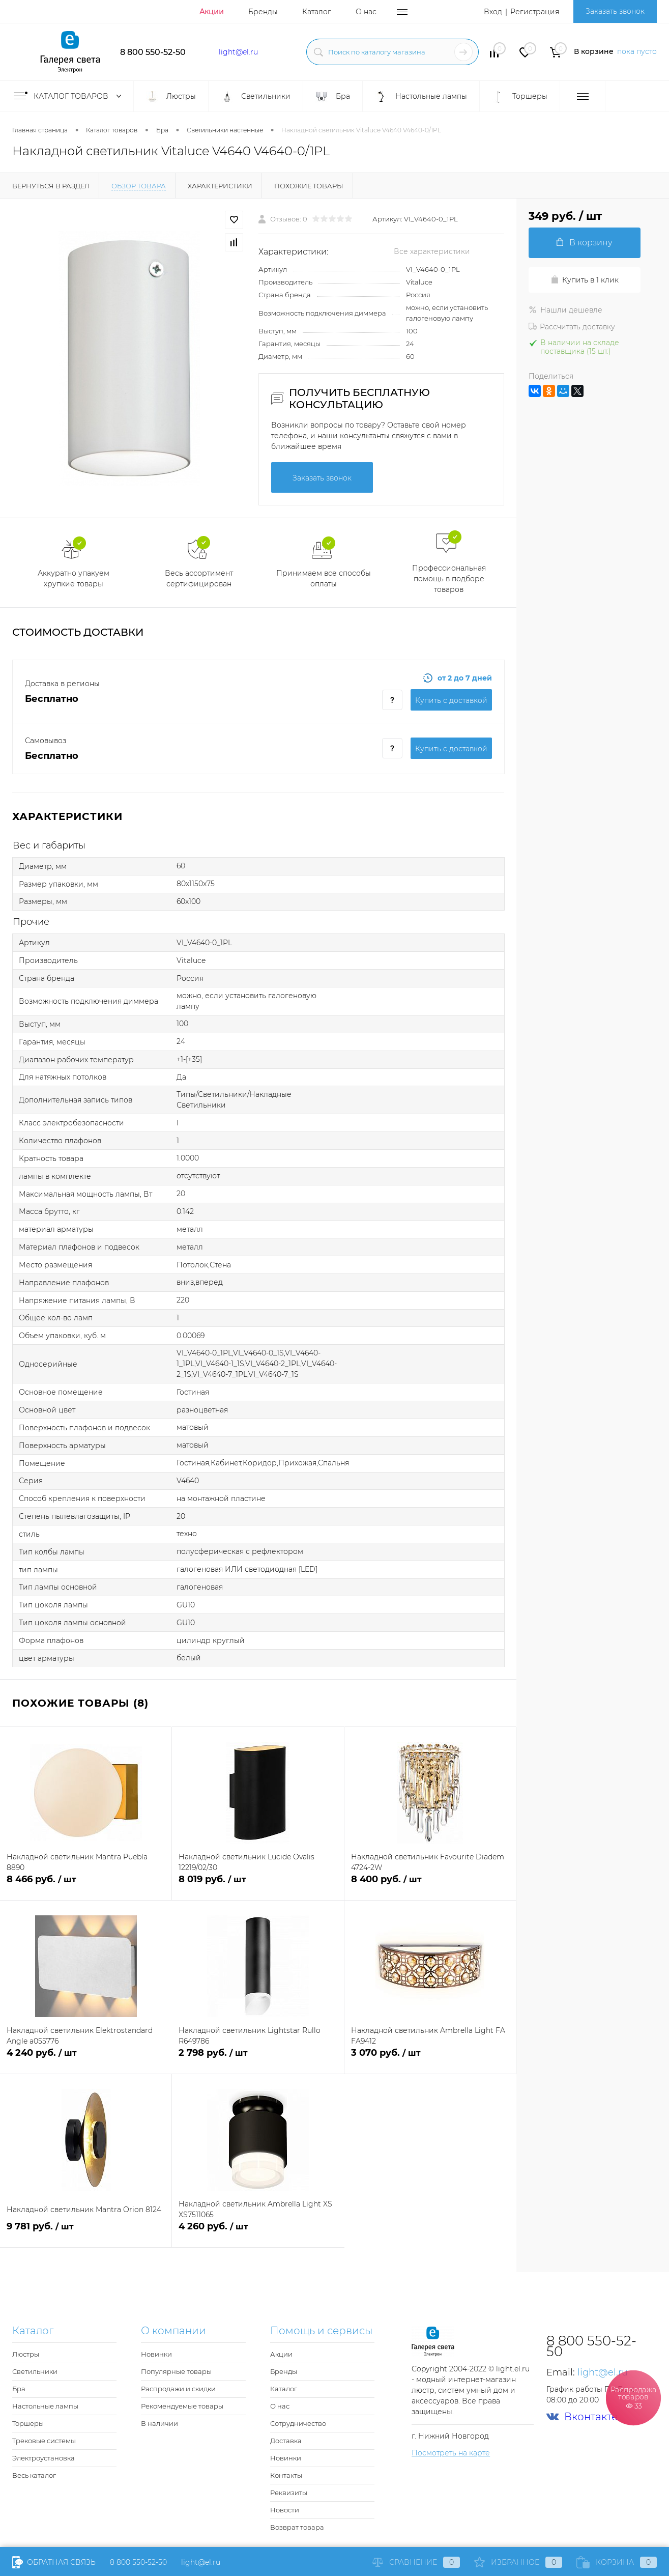 The width and height of the screenshot is (669, 2576). I want to click on Весь каталог, so click(34, 2475).